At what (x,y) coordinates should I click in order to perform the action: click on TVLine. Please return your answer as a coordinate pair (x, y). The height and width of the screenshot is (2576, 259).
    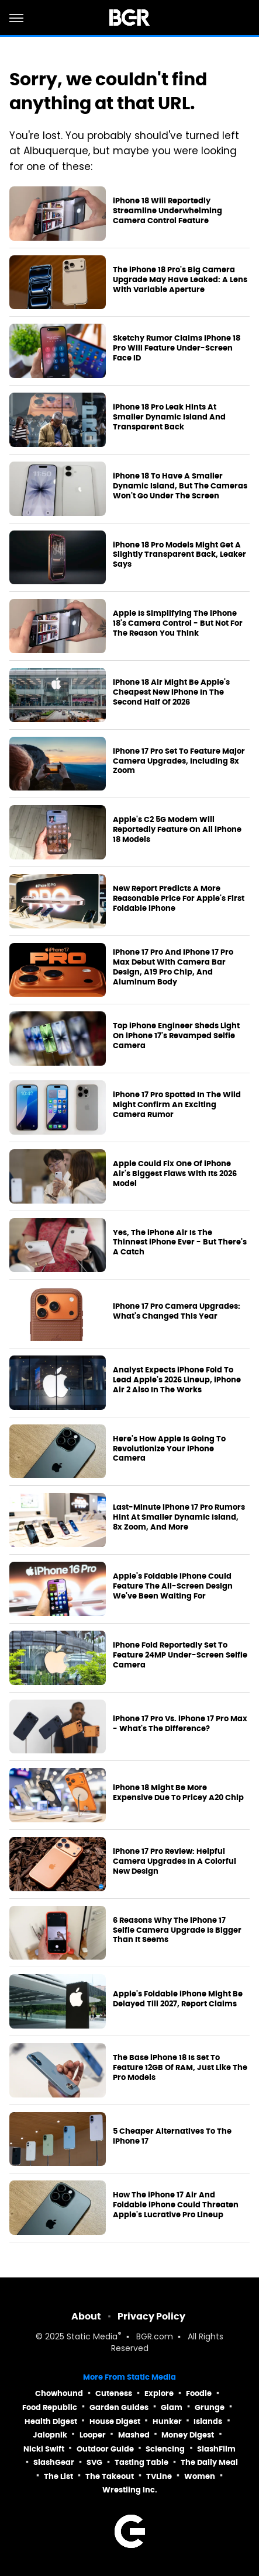
    Looking at the image, I should click on (159, 2476).